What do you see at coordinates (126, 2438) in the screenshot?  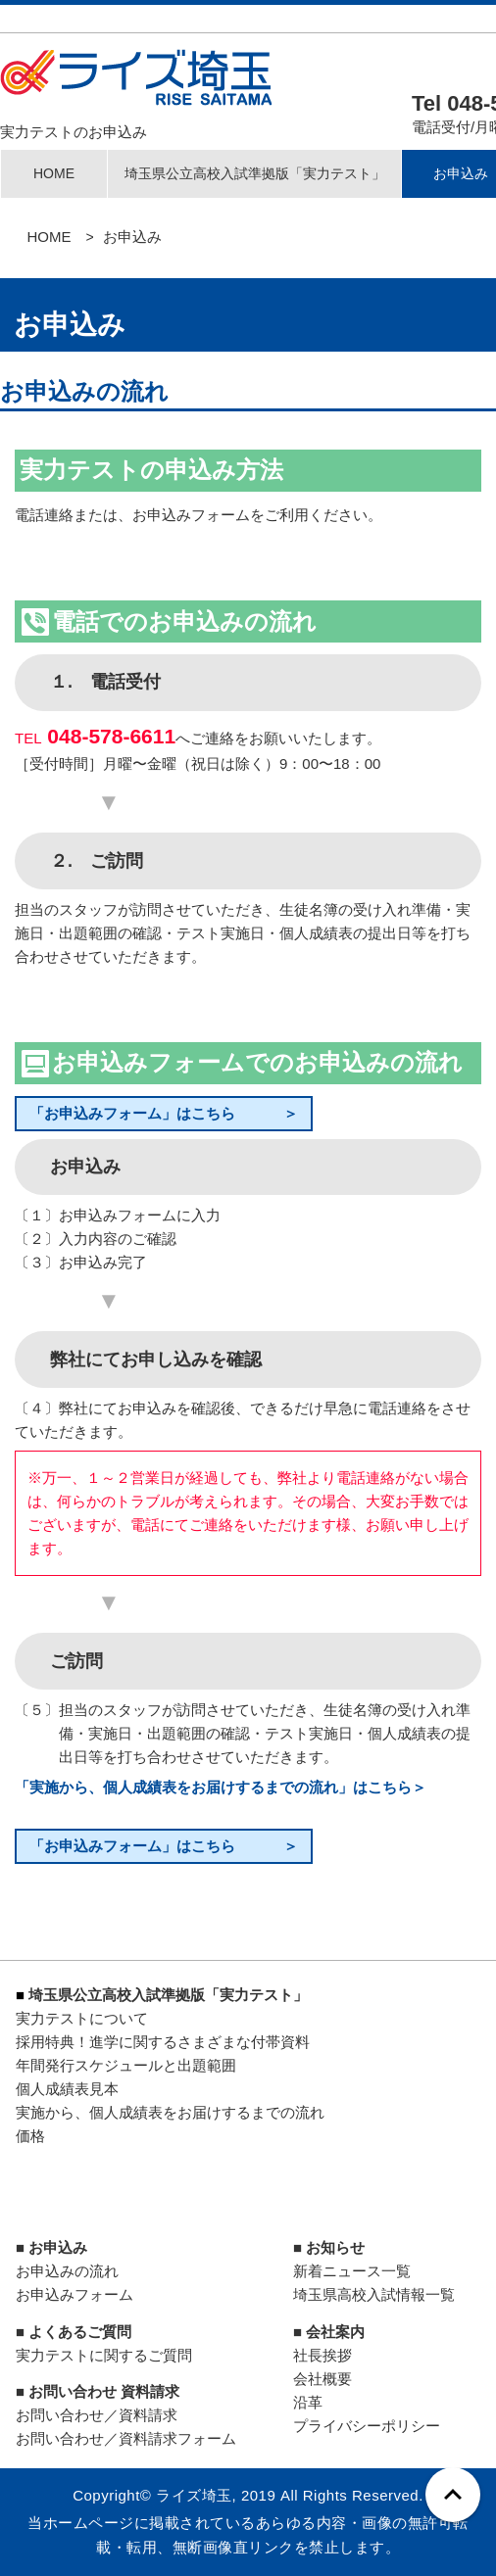 I see `お問い合わせ／資料請求フォーム` at bounding box center [126, 2438].